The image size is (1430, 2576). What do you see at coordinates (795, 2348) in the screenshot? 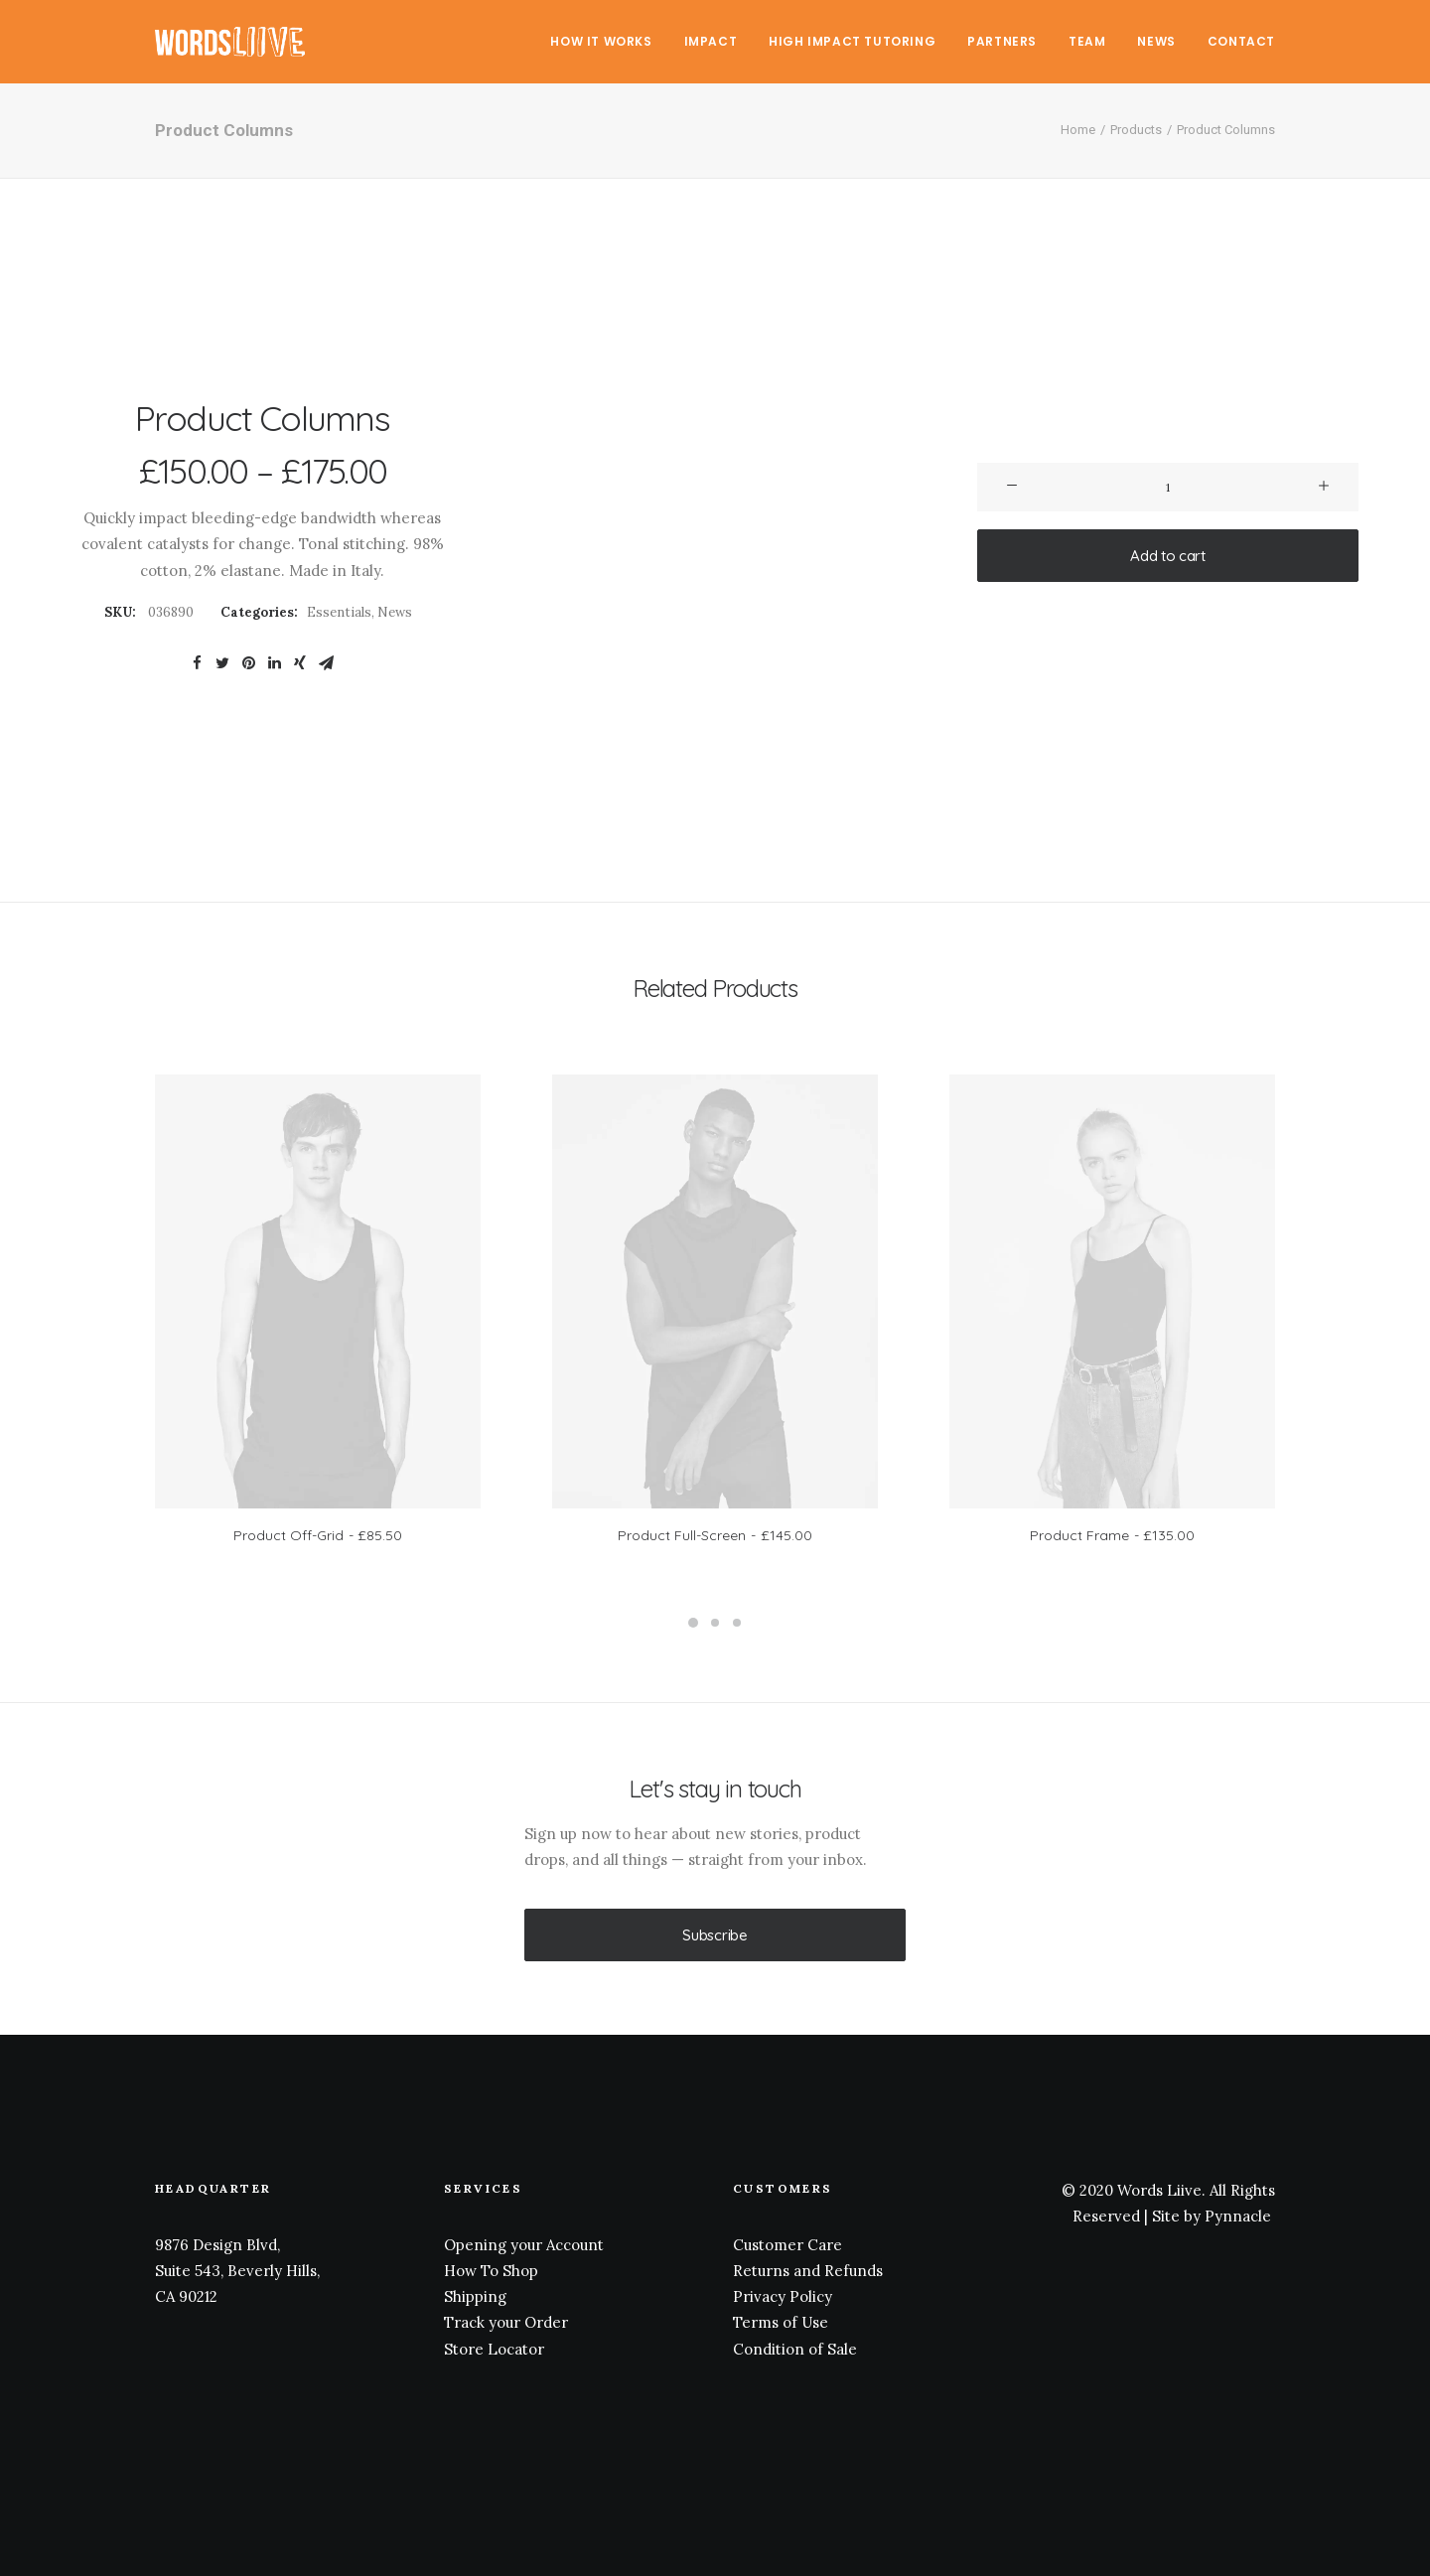
I see `Condition of Sale` at bounding box center [795, 2348].